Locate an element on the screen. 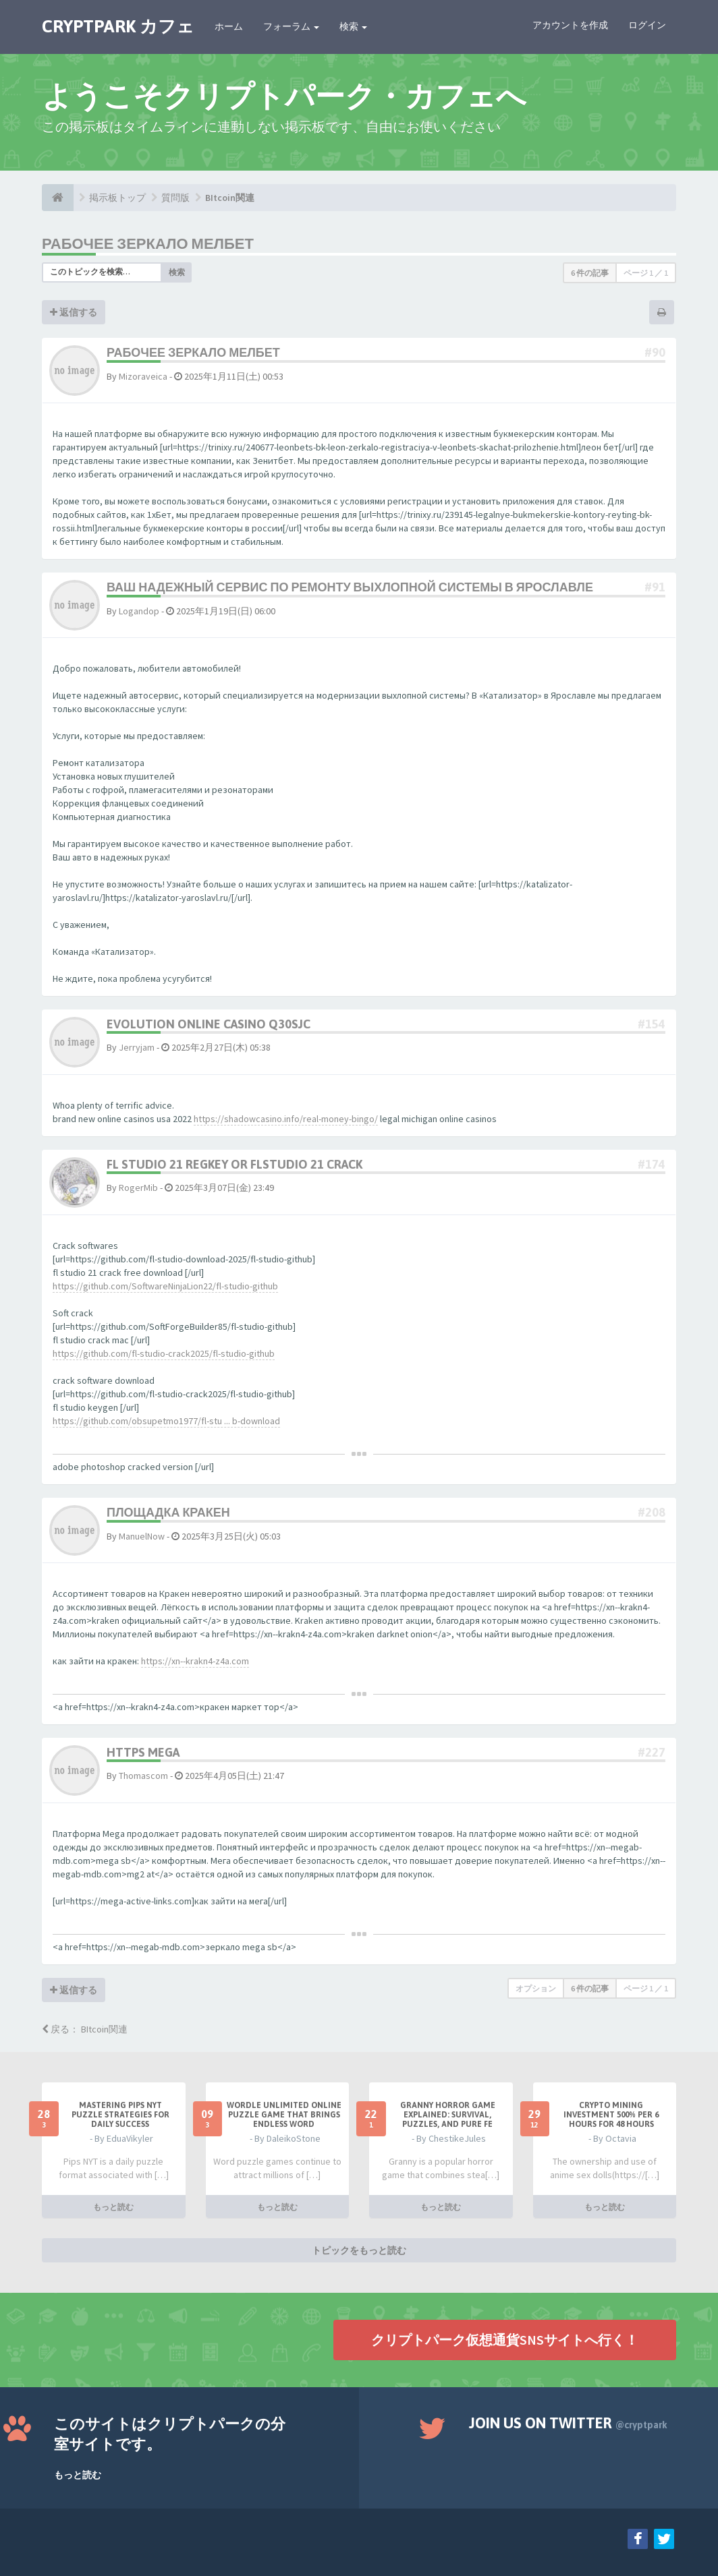 The width and height of the screenshot is (718, 2576). Logandop is located at coordinates (139, 611).